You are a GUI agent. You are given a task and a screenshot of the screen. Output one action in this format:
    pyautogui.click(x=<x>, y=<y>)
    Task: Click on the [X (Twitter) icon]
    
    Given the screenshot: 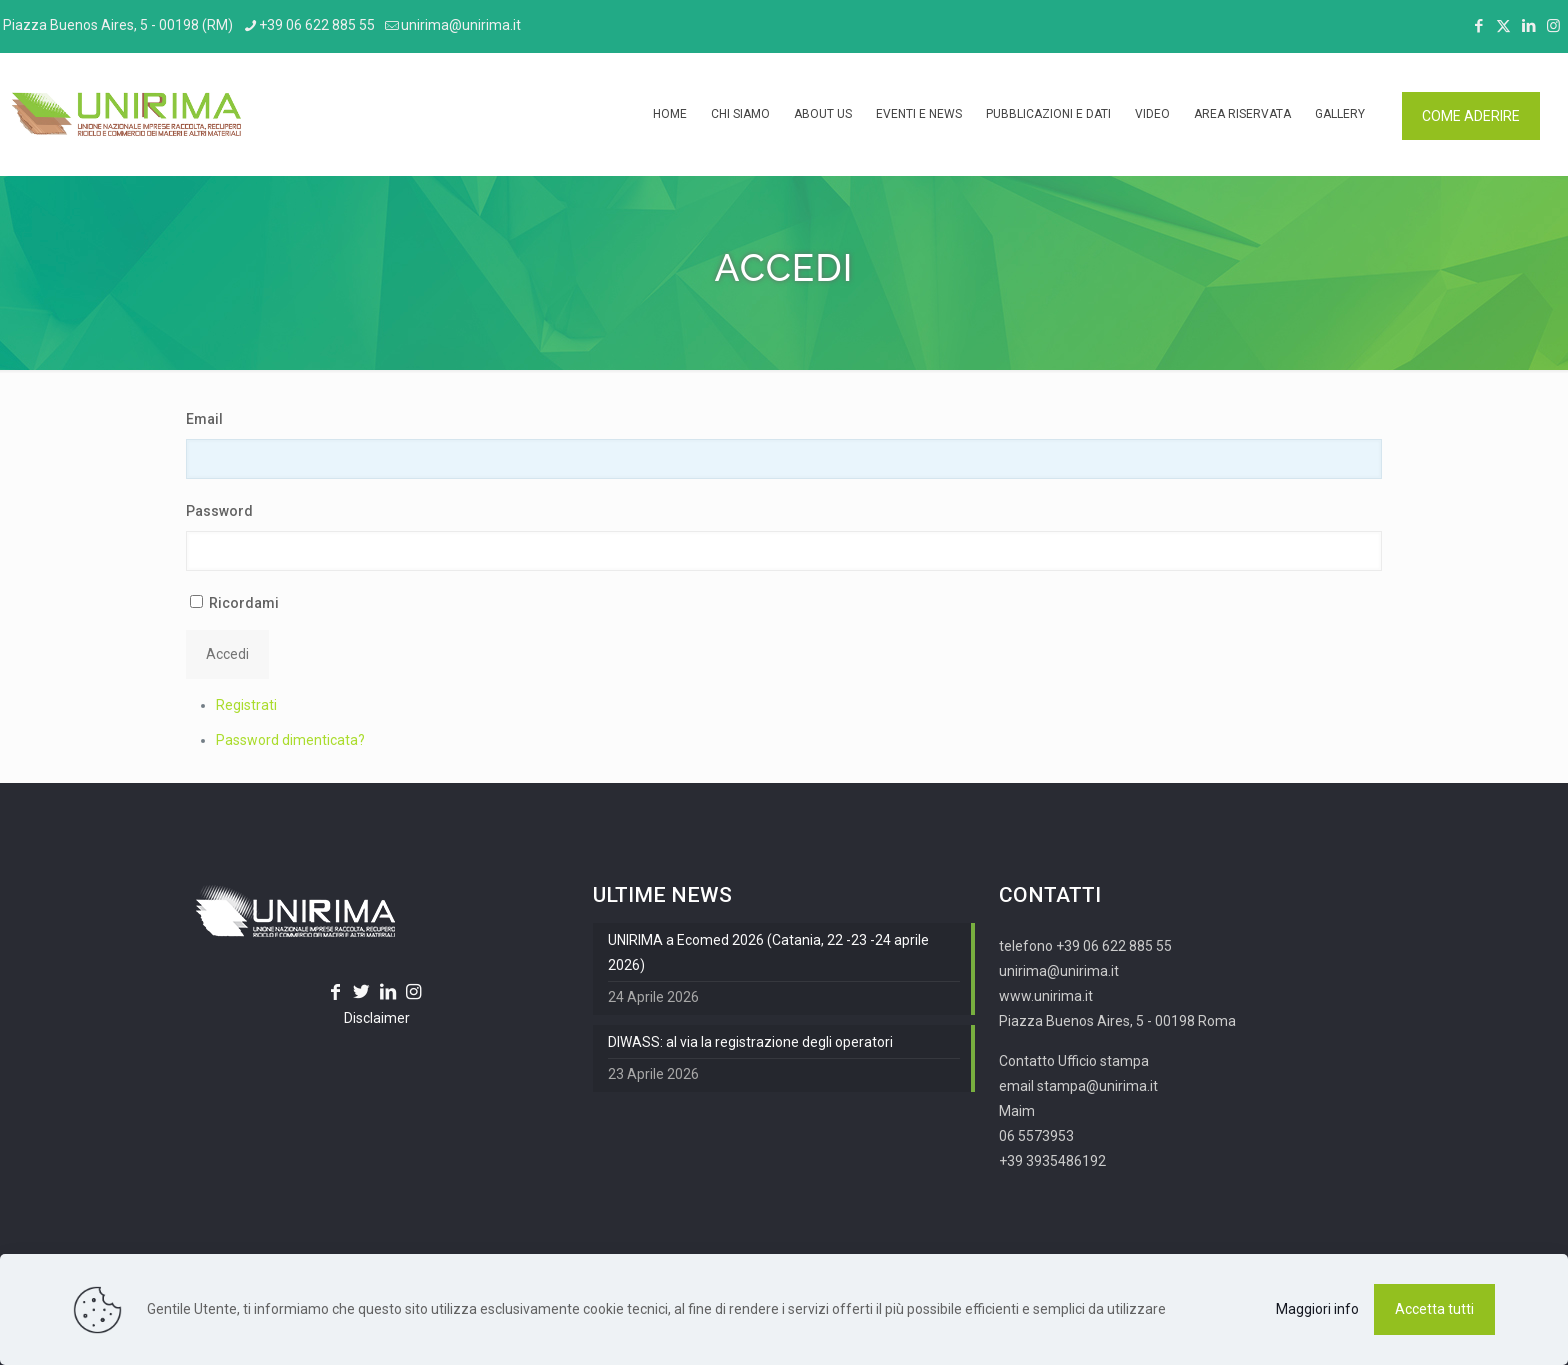 What is the action you would take?
    pyautogui.click(x=1503, y=26)
    